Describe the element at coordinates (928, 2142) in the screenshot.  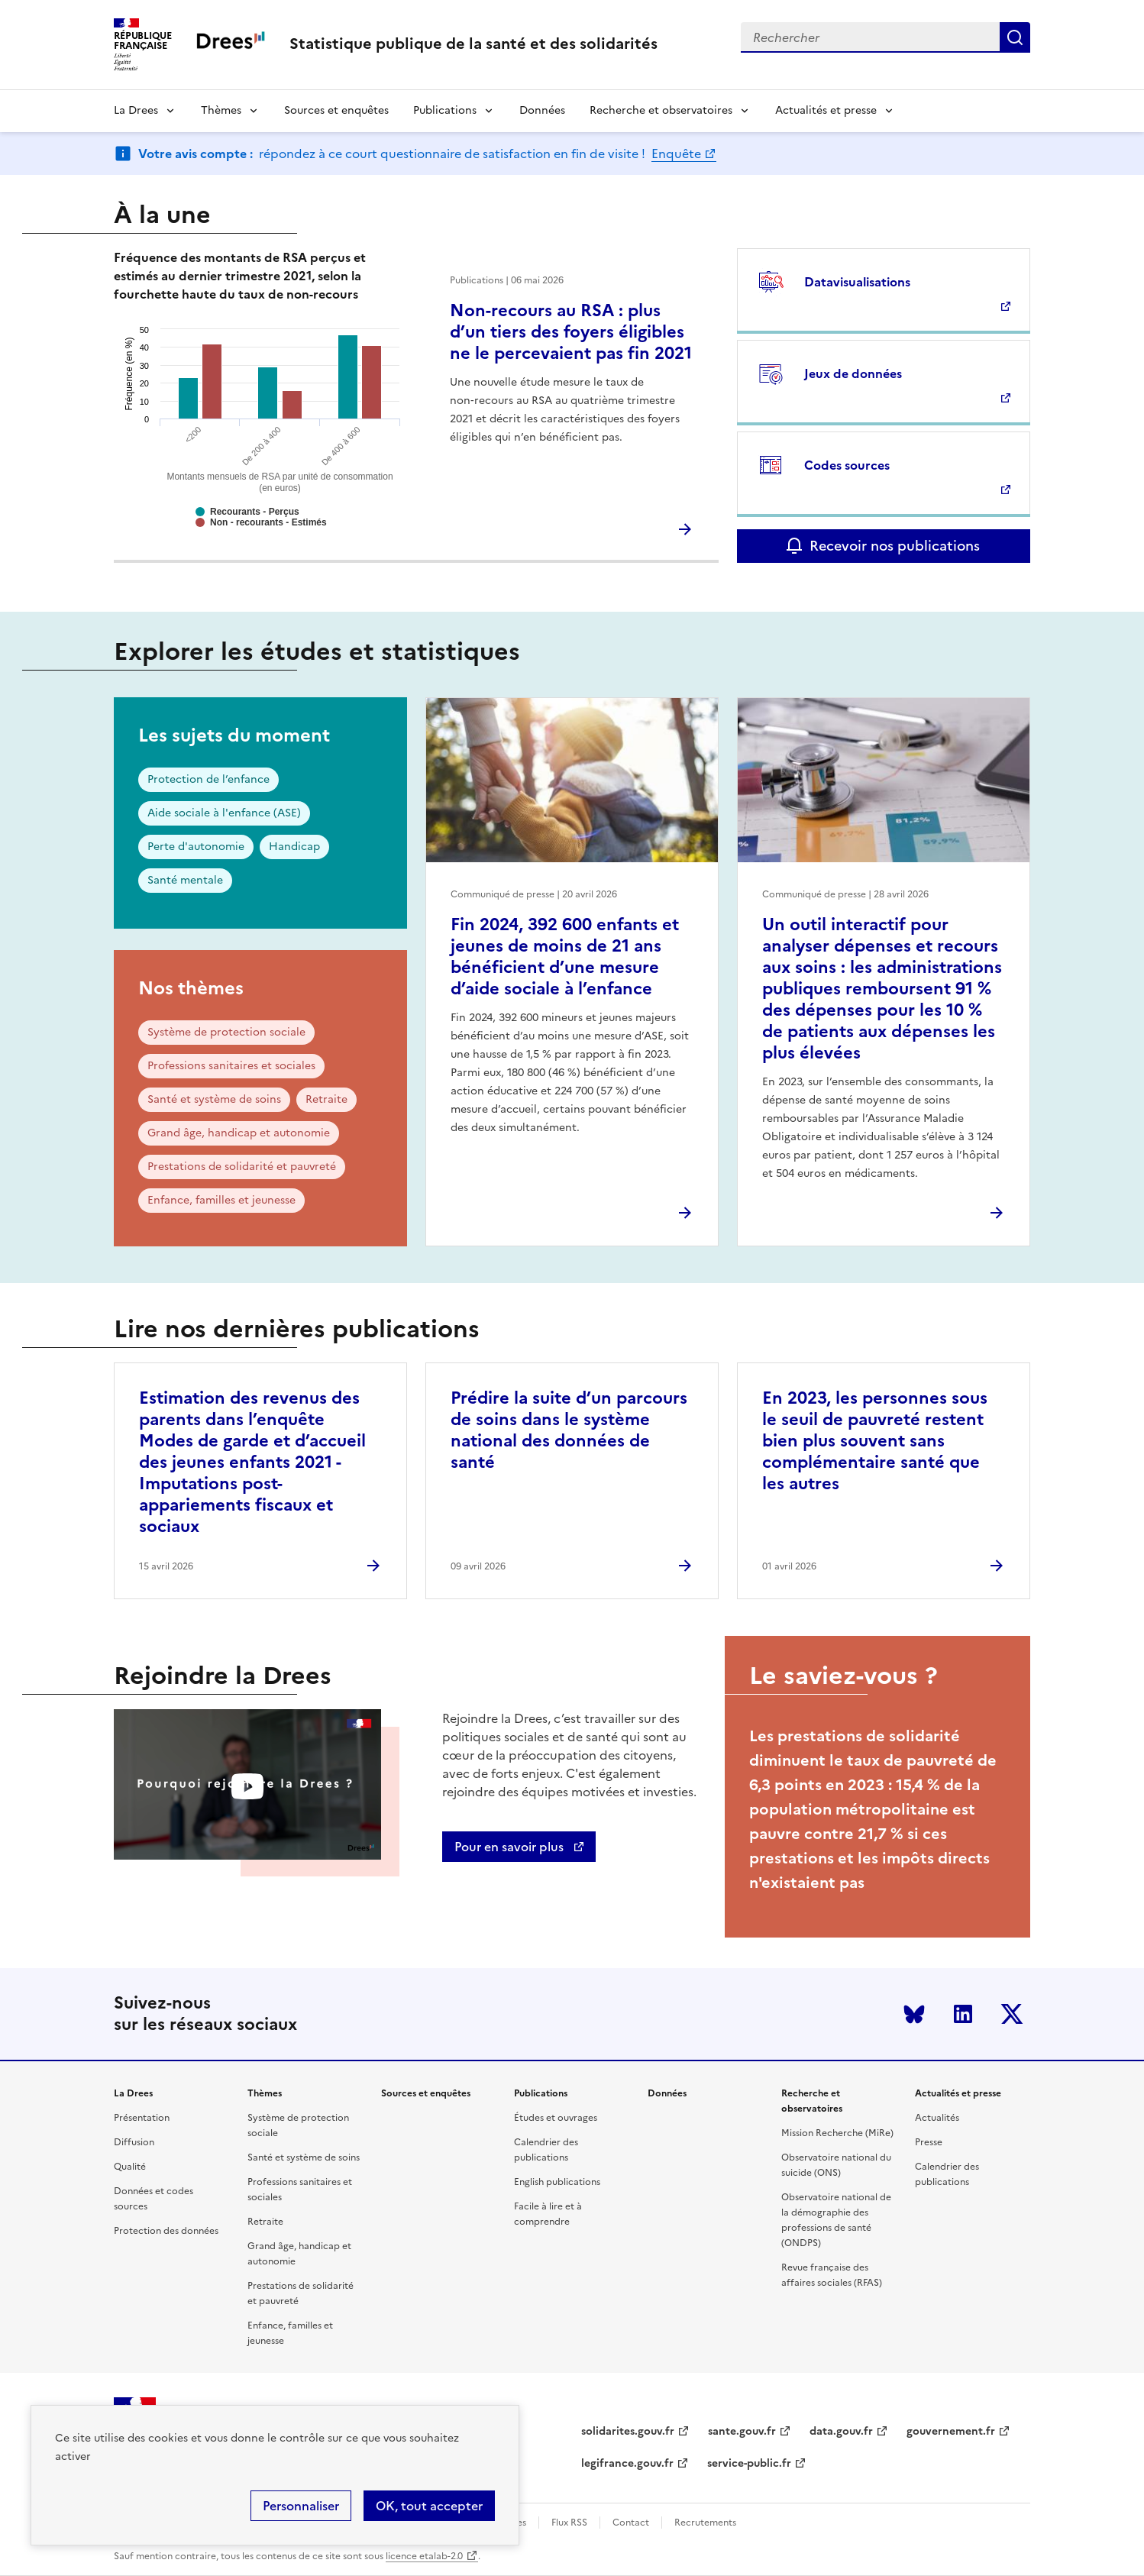
I see `Presse` at that location.